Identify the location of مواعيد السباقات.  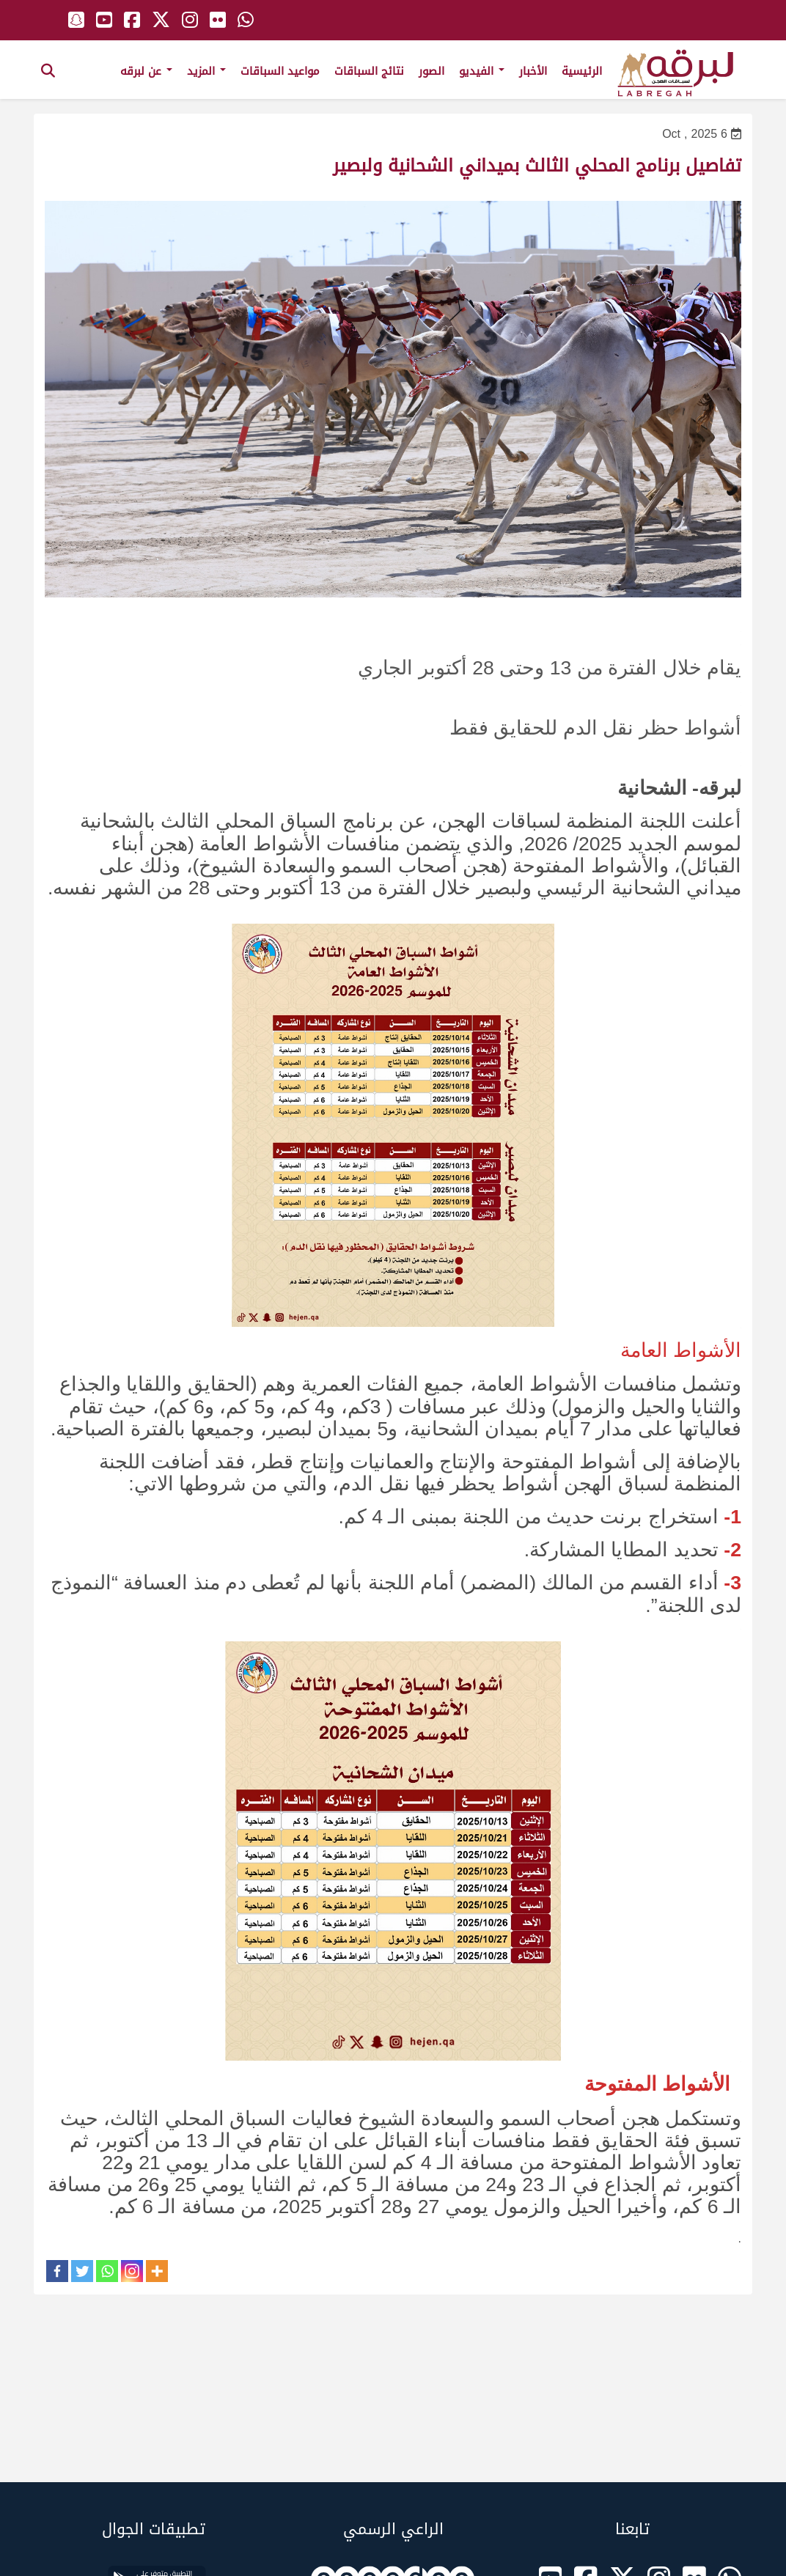
(280, 71).